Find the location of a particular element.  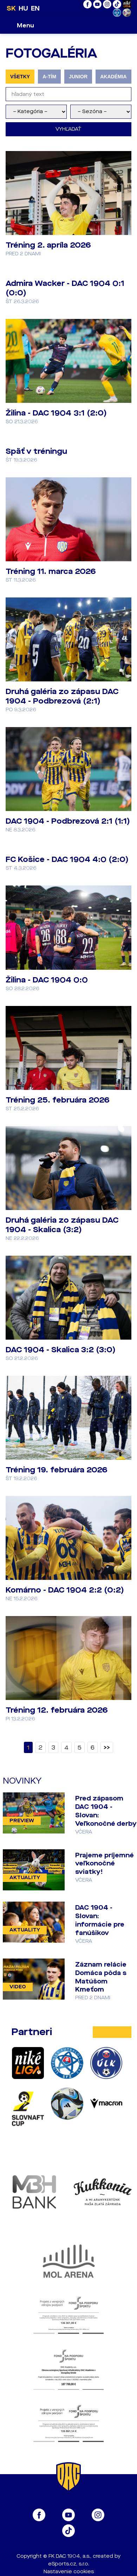

Tréning 11. marca 2026 is located at coordinates (51, 571).